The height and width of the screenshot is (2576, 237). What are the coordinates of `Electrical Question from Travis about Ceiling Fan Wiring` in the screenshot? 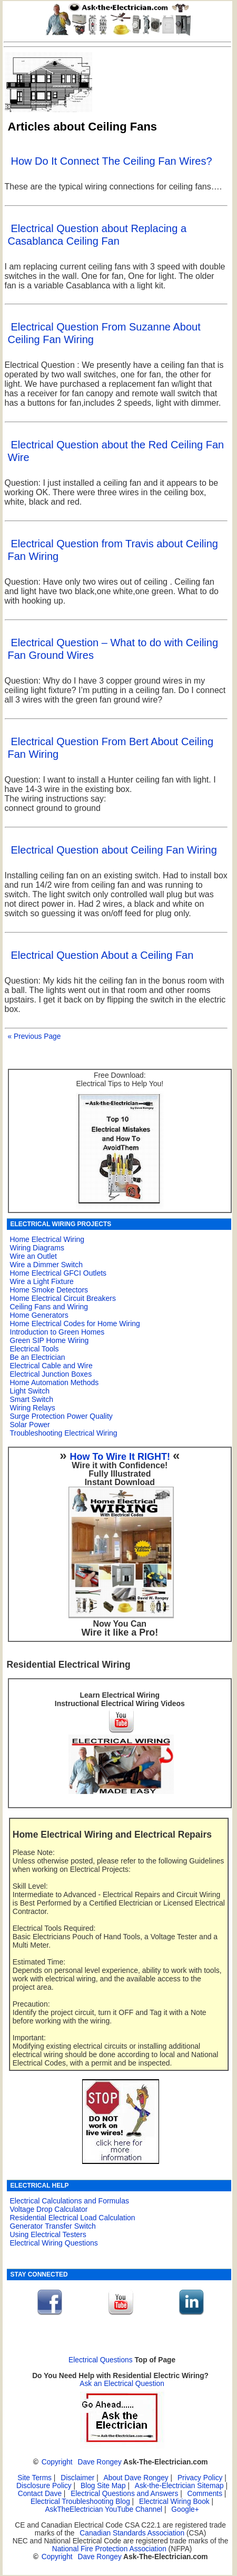 It's located at (113, 550).